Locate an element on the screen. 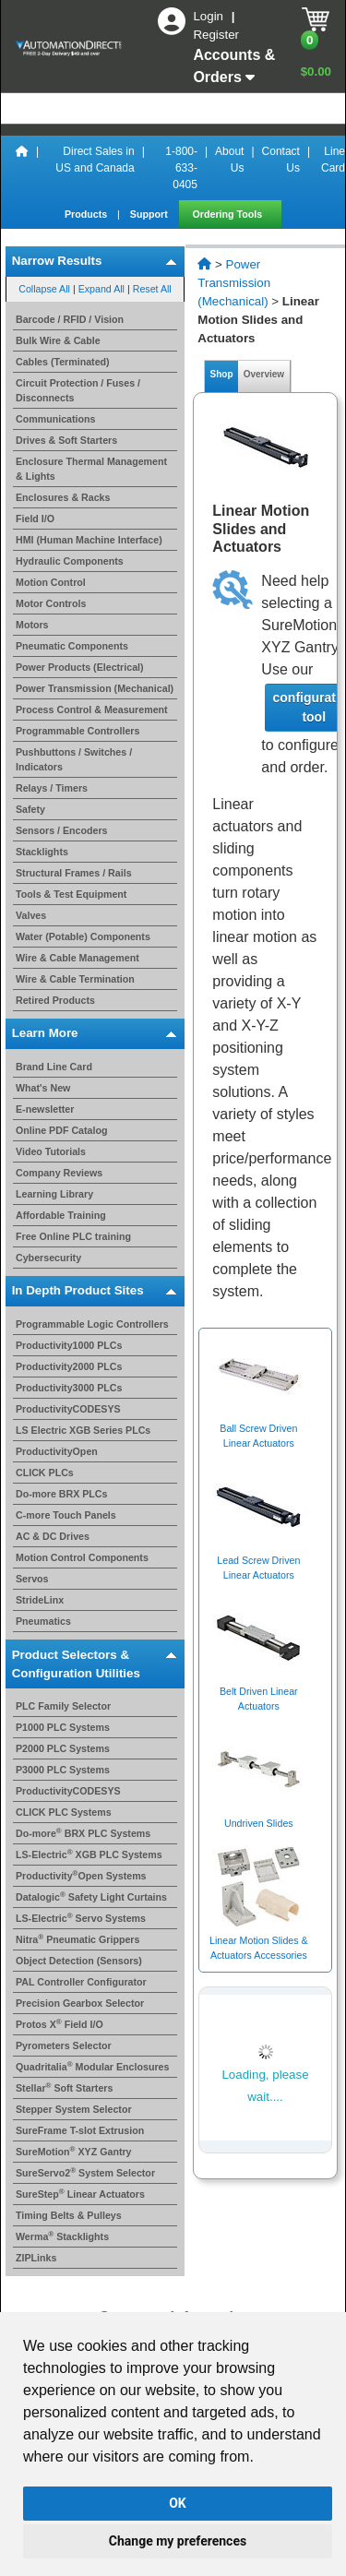 The height and width of the screenshot is (2576, 346). Expand All is located at coordinates (101, 288).